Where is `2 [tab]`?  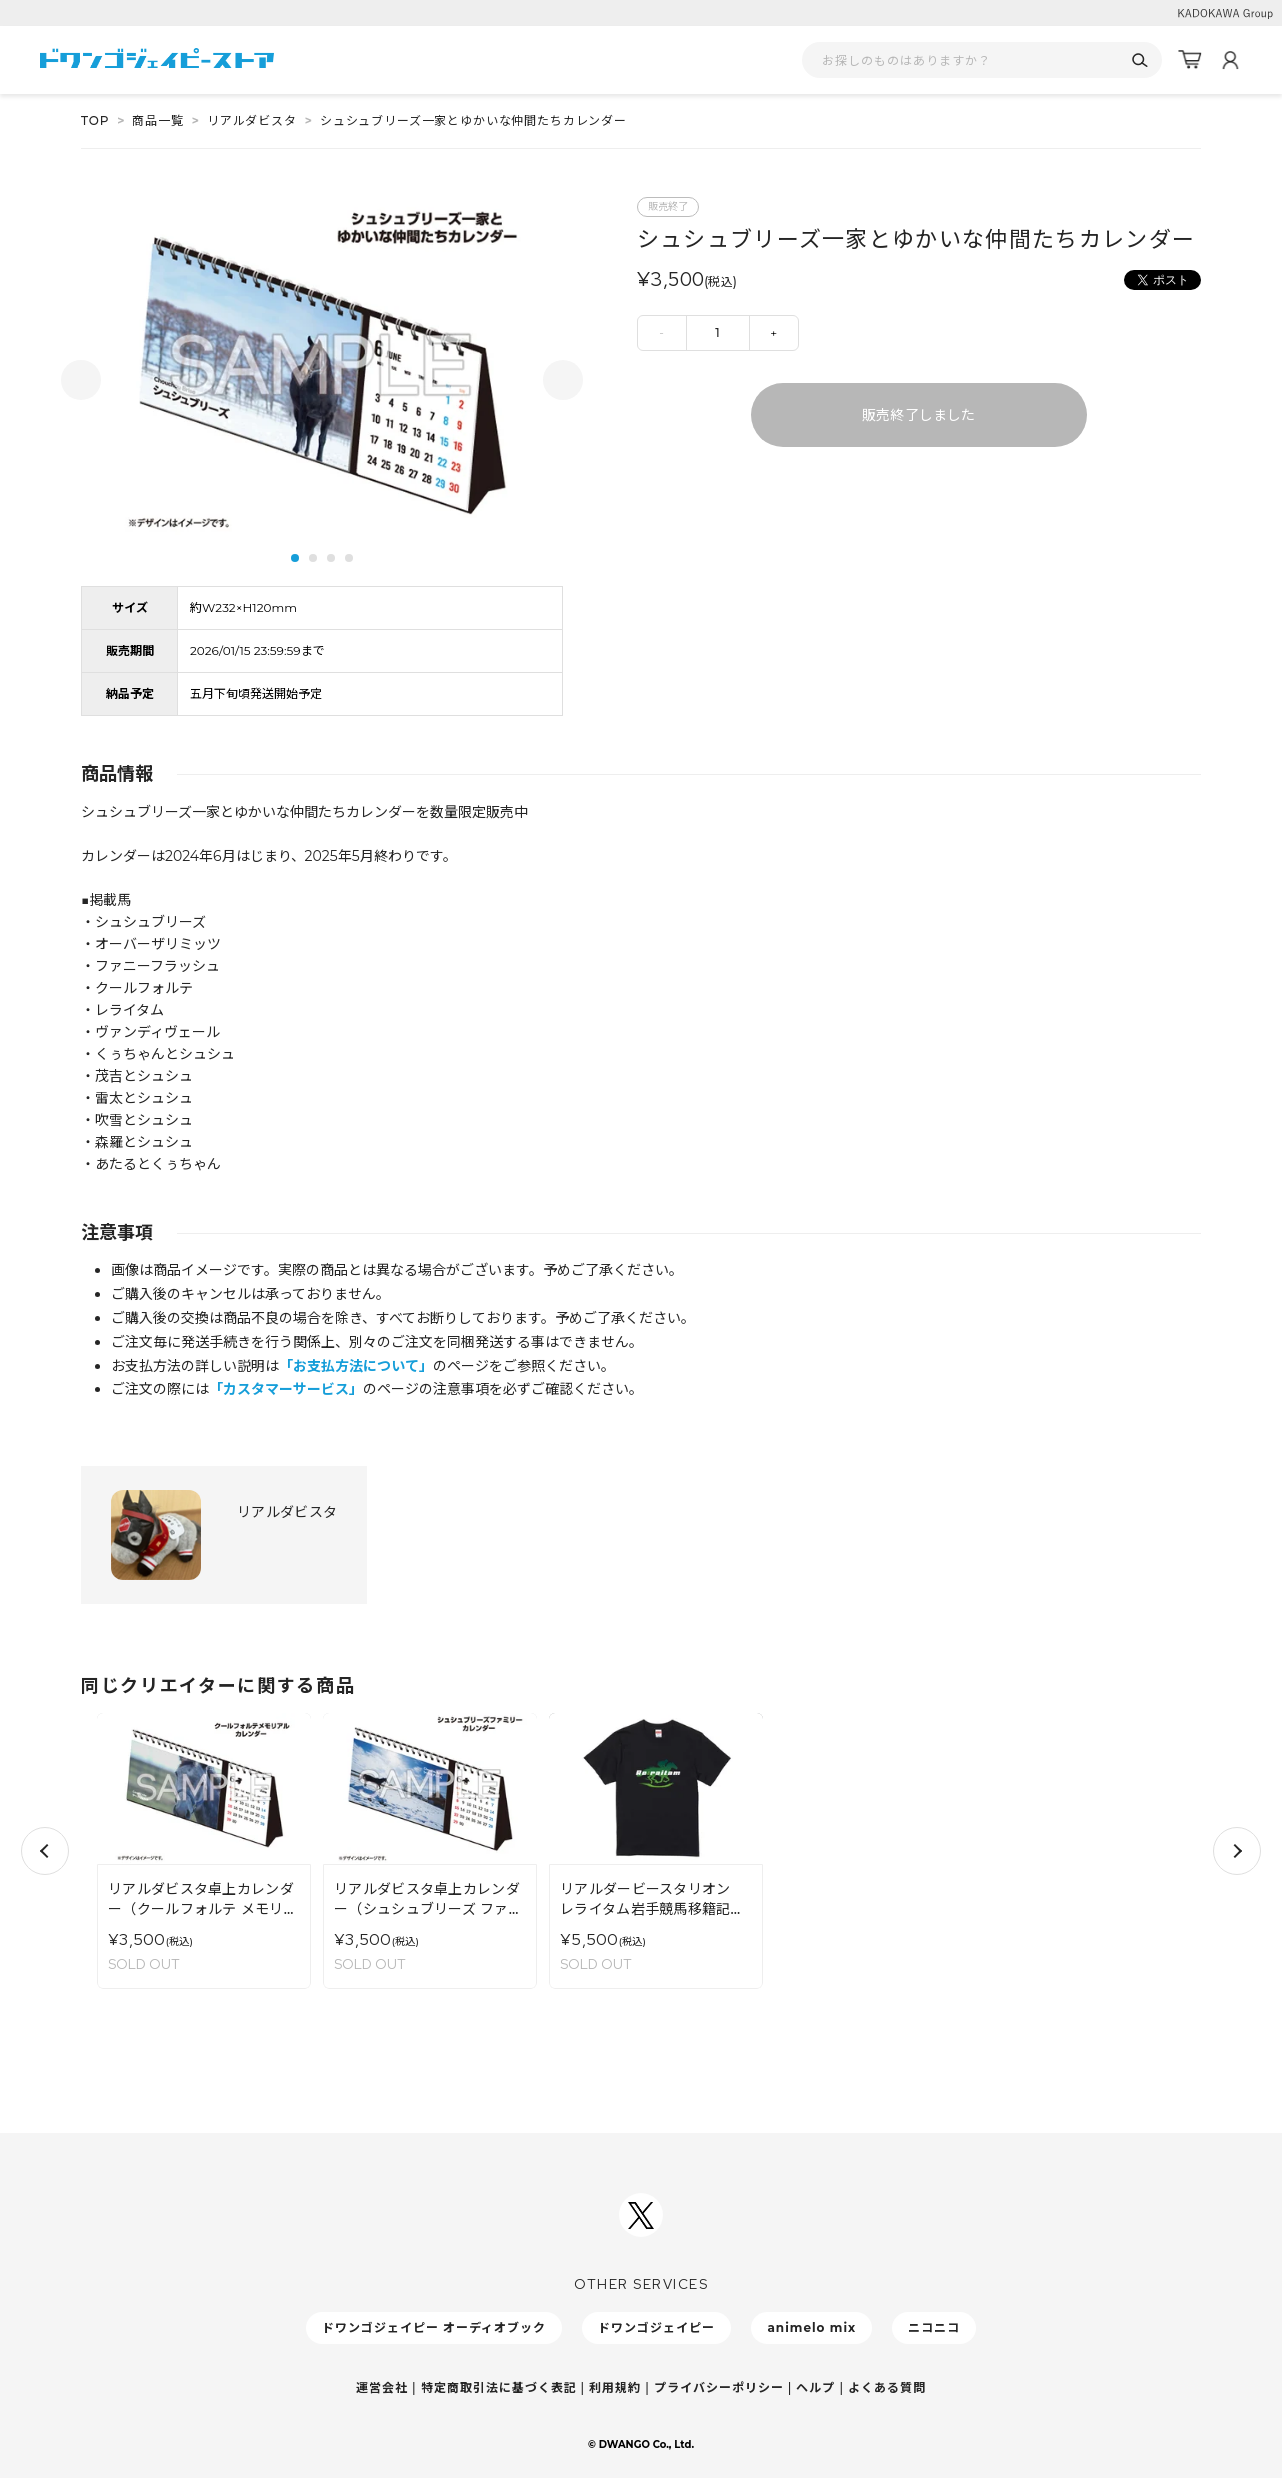 2 [tab] is located at coordinates (313, 558).